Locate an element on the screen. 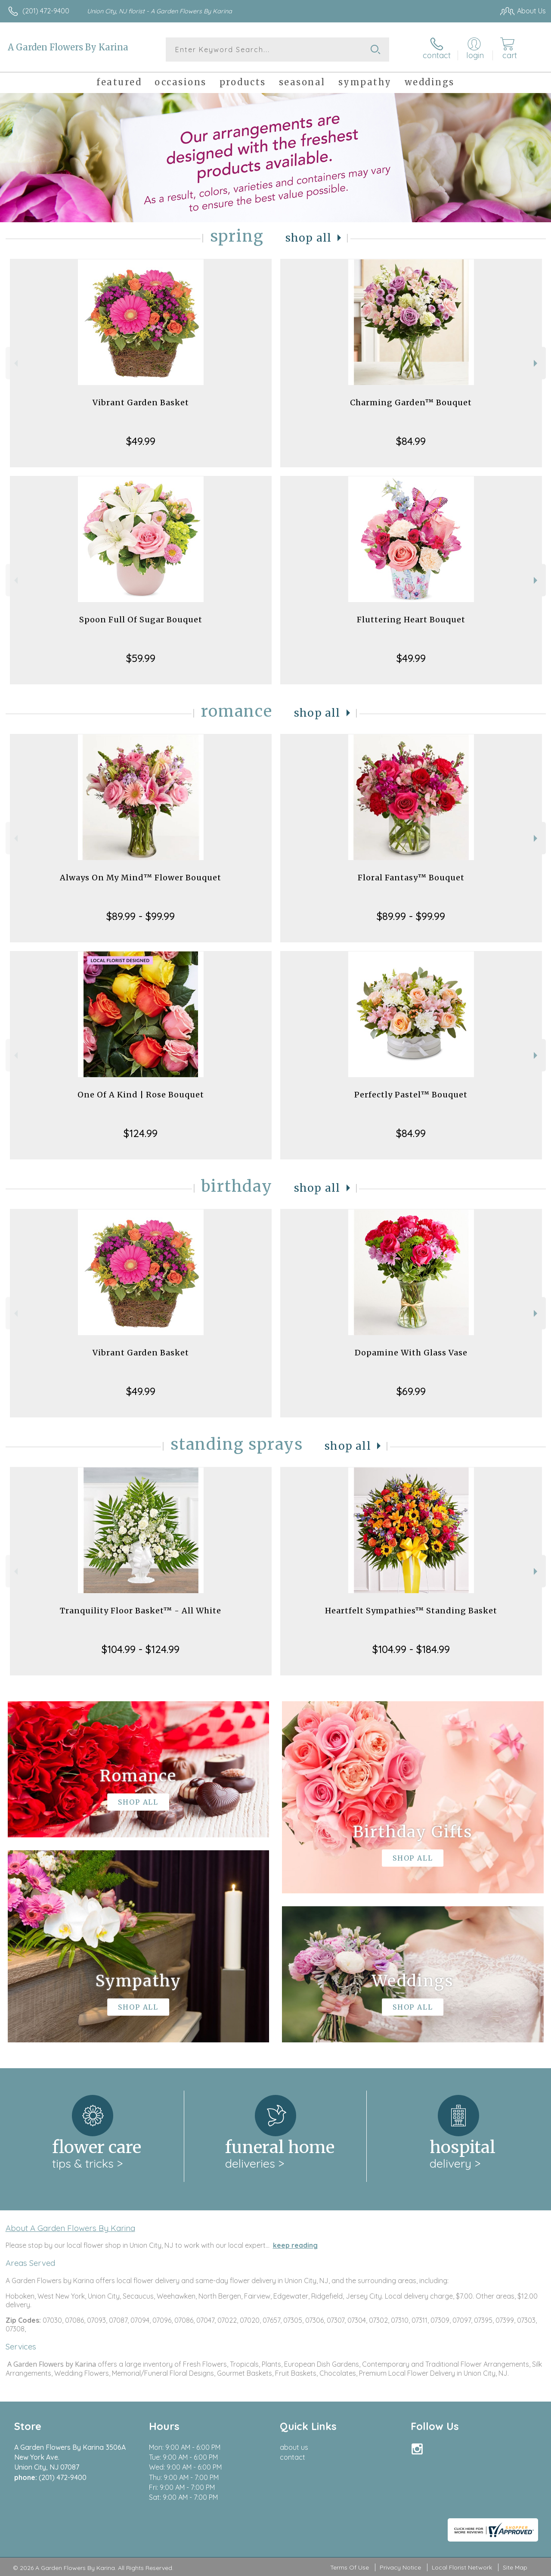  Fluttering Heart Bouquet is located at coordinates (411, 620).